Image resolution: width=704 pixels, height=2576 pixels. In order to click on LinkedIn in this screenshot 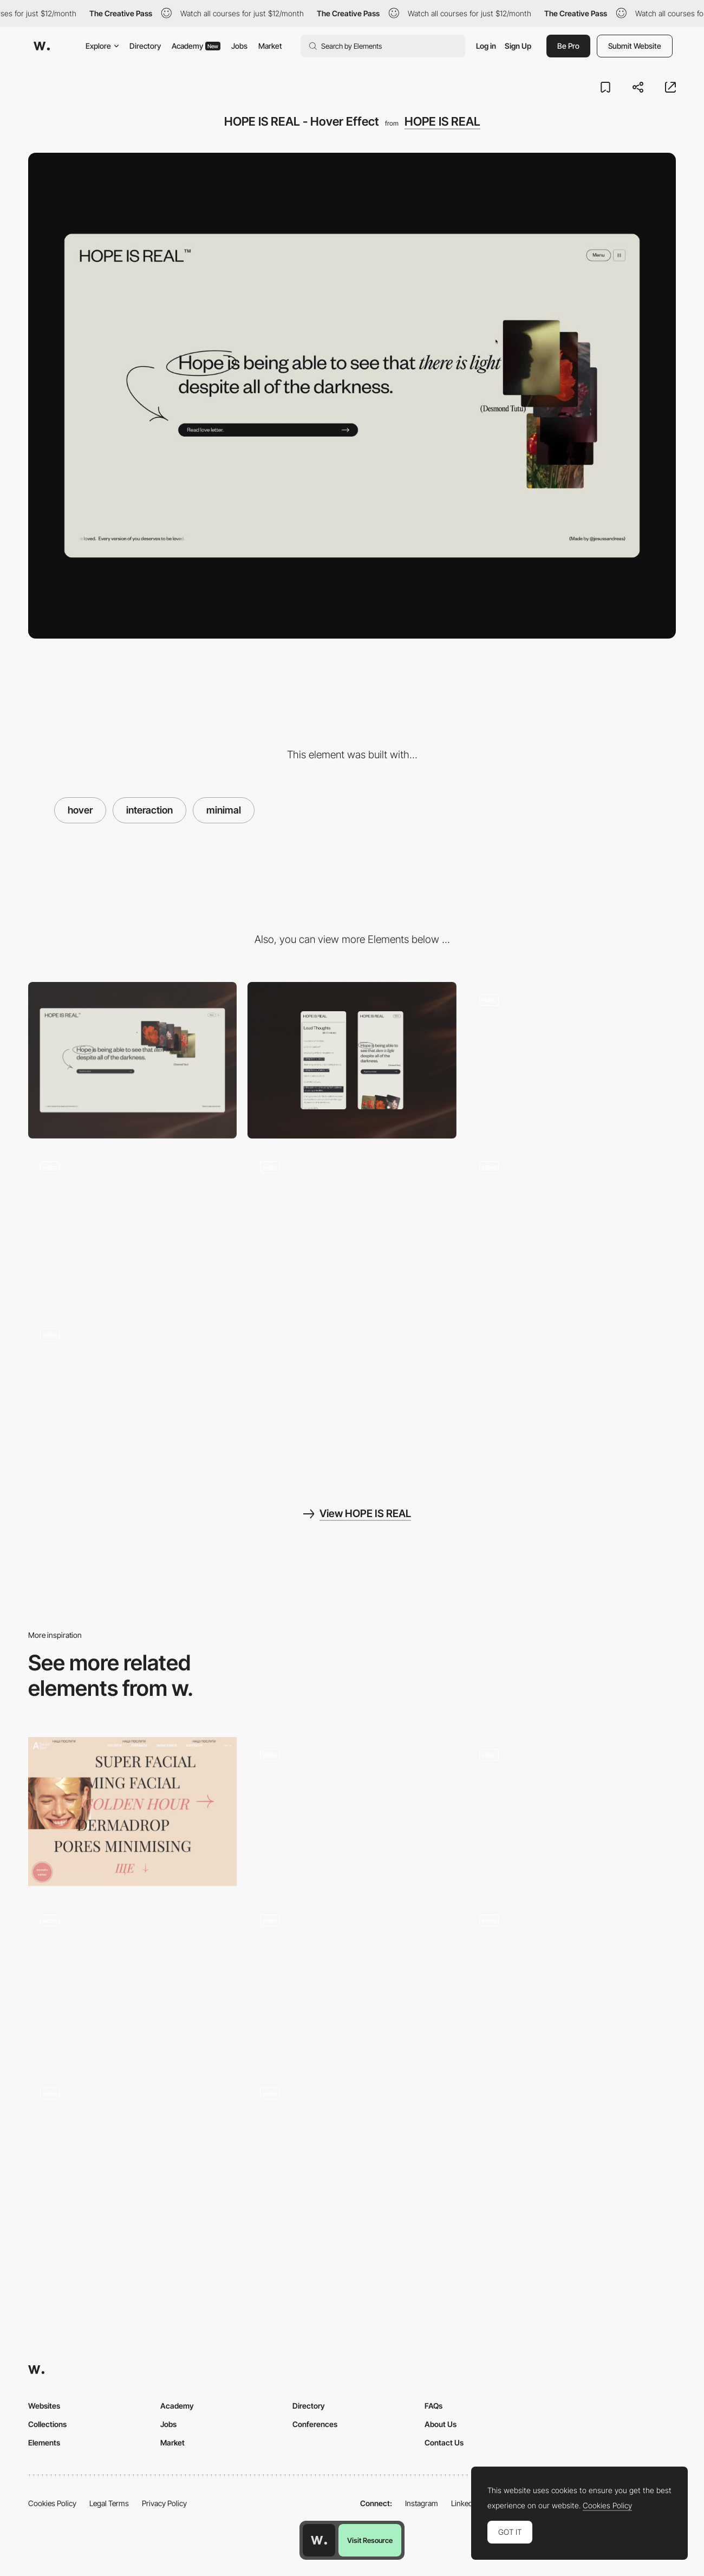, I will do `click(465, 2503)`.